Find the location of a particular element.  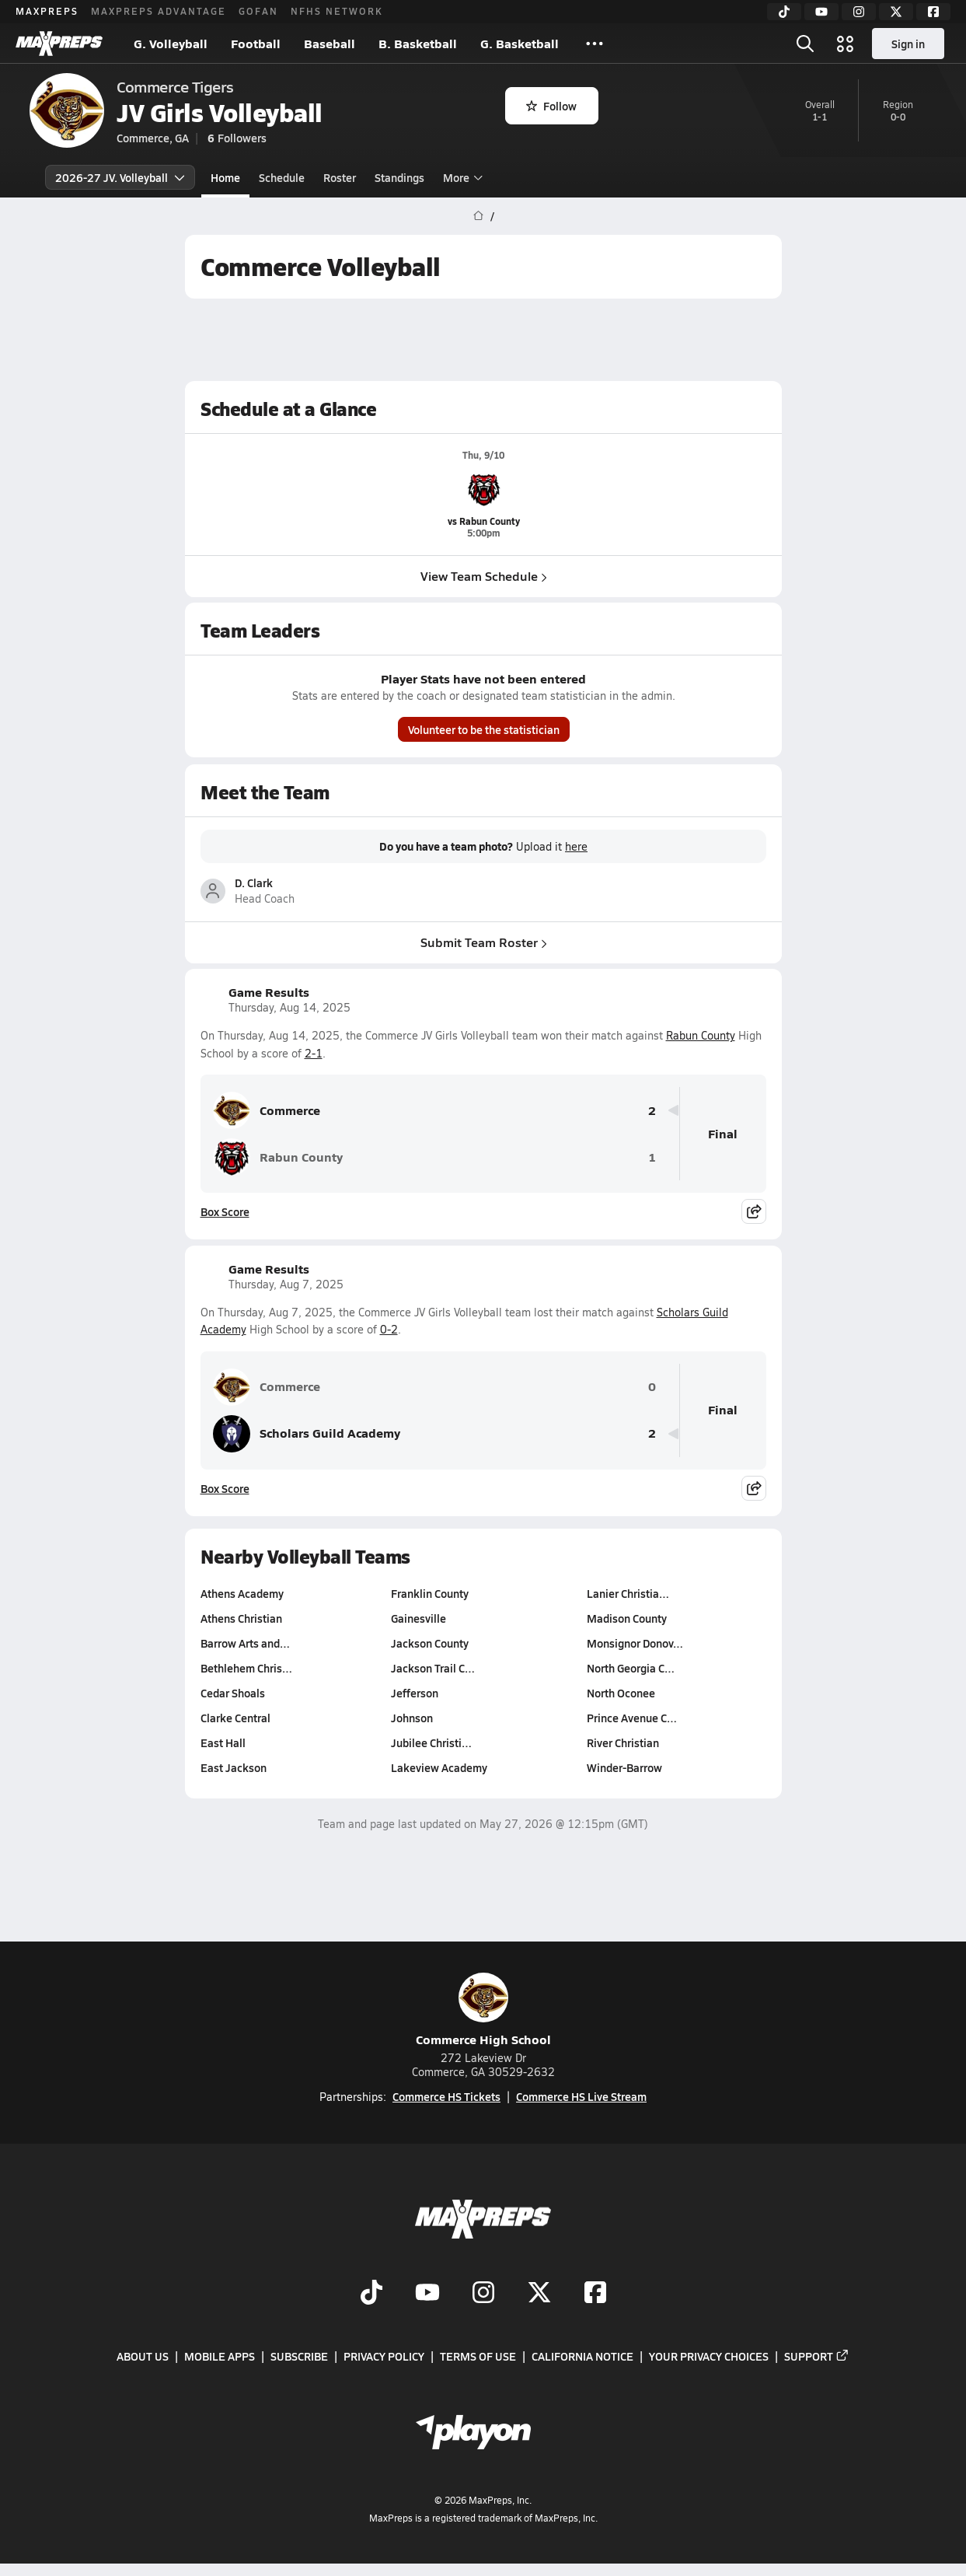

MAXPREPS ADVANTAGE is located at coordinates (158, 11).